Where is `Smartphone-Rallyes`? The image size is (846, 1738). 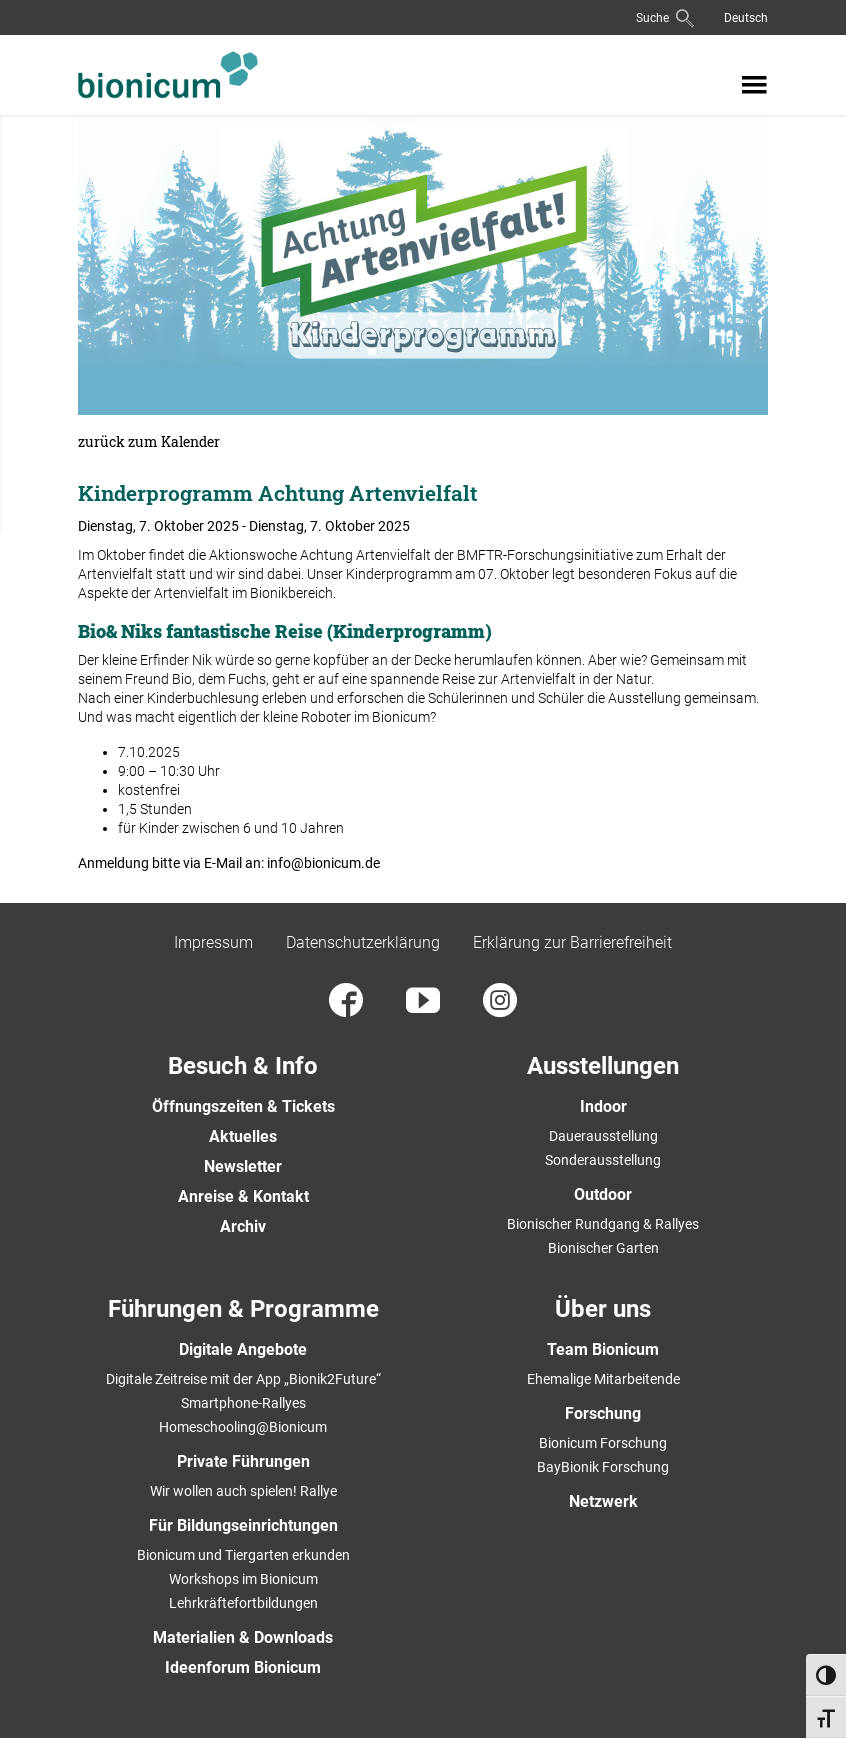
Smartphone-Rallyes is located at coordinates (243, 1403).